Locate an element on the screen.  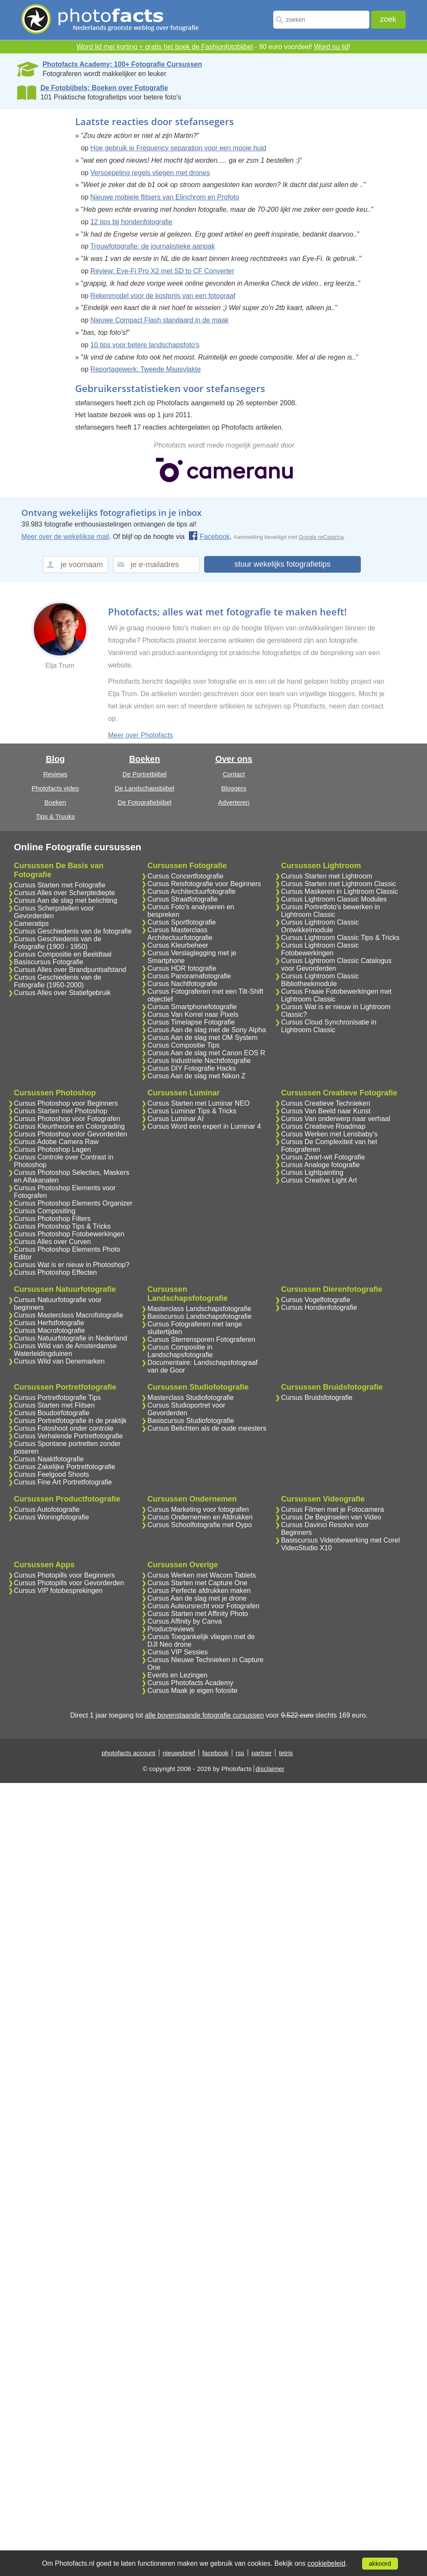
Cursus Natuurfotografie in Nederland is located at coordinates (70, 1338).